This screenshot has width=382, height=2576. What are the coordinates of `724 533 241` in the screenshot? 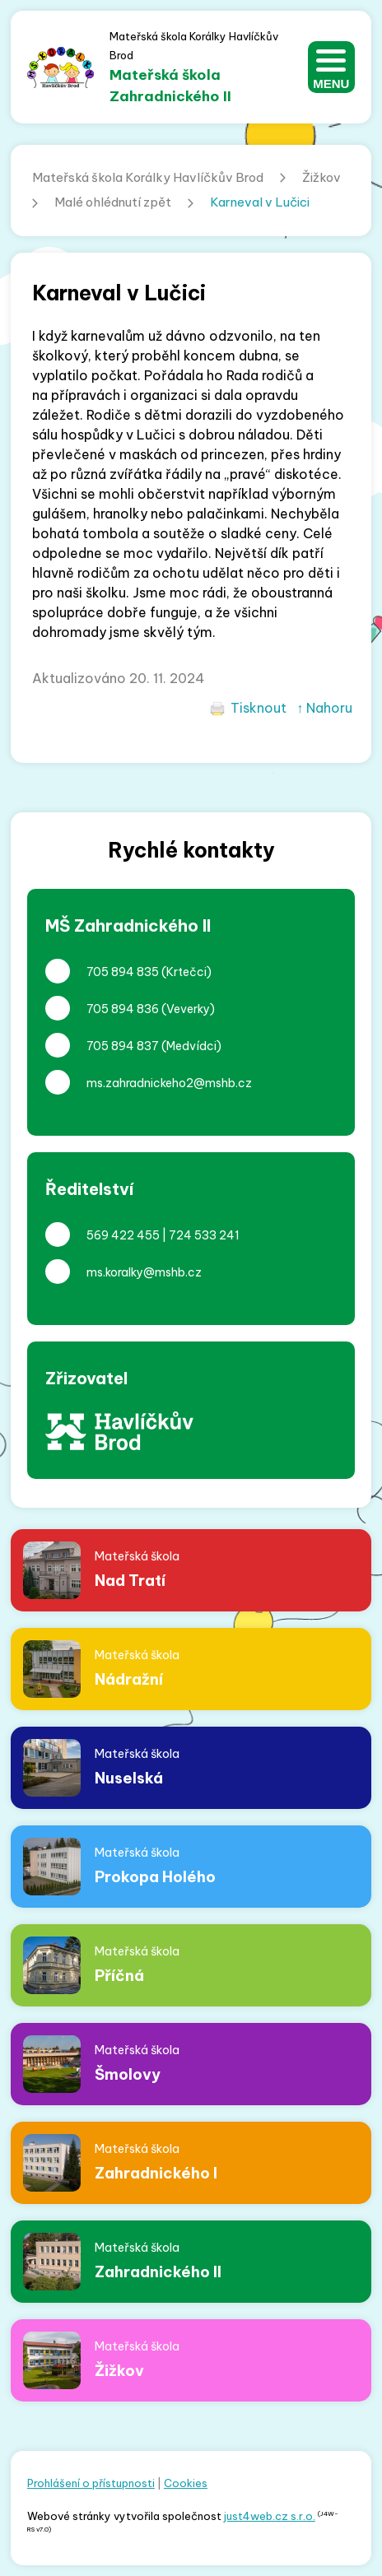 It's located at (204, 1235).